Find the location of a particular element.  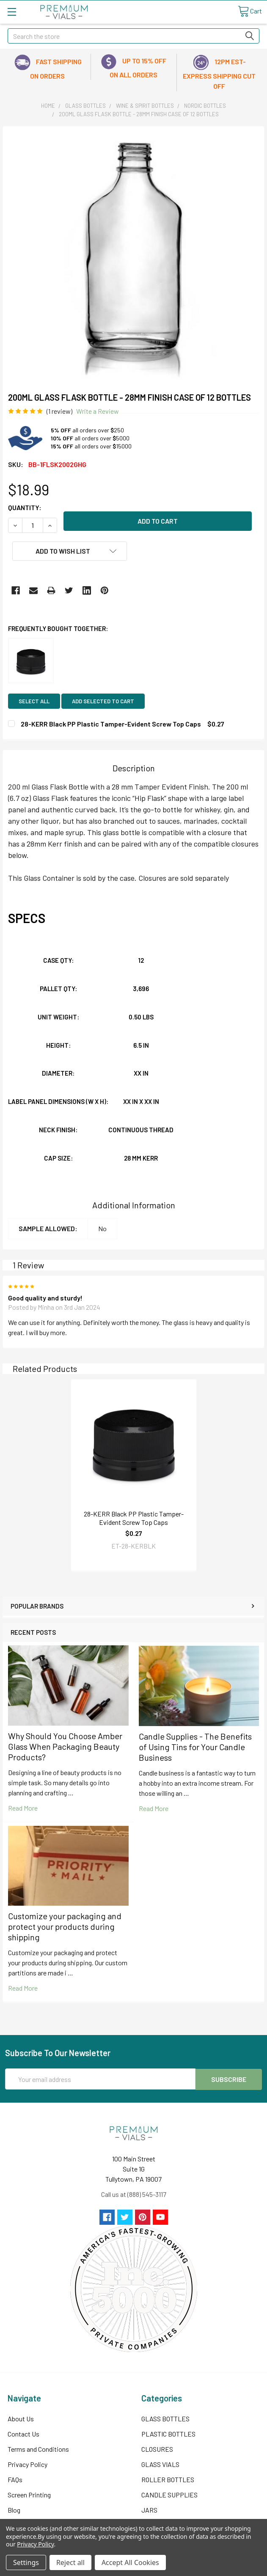

Write a Review is located at coordinates (97, 411).